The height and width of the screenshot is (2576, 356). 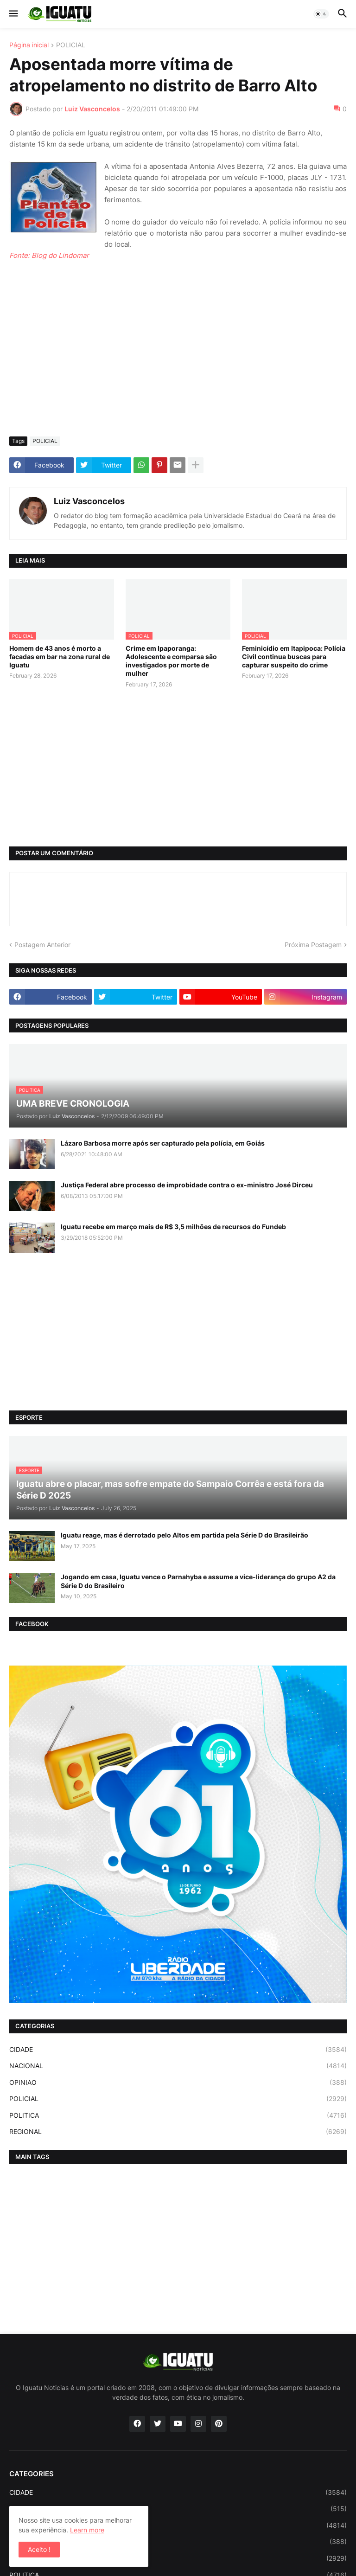 What do you see at coordinates (198, 1581) in the screenshot?
I see `Jogando em casa, Iguatu vence o Parnahyba e assume a vice-liderança do grupo A2 da Série D do Brasileiro` at bounding box center [198, 1581].